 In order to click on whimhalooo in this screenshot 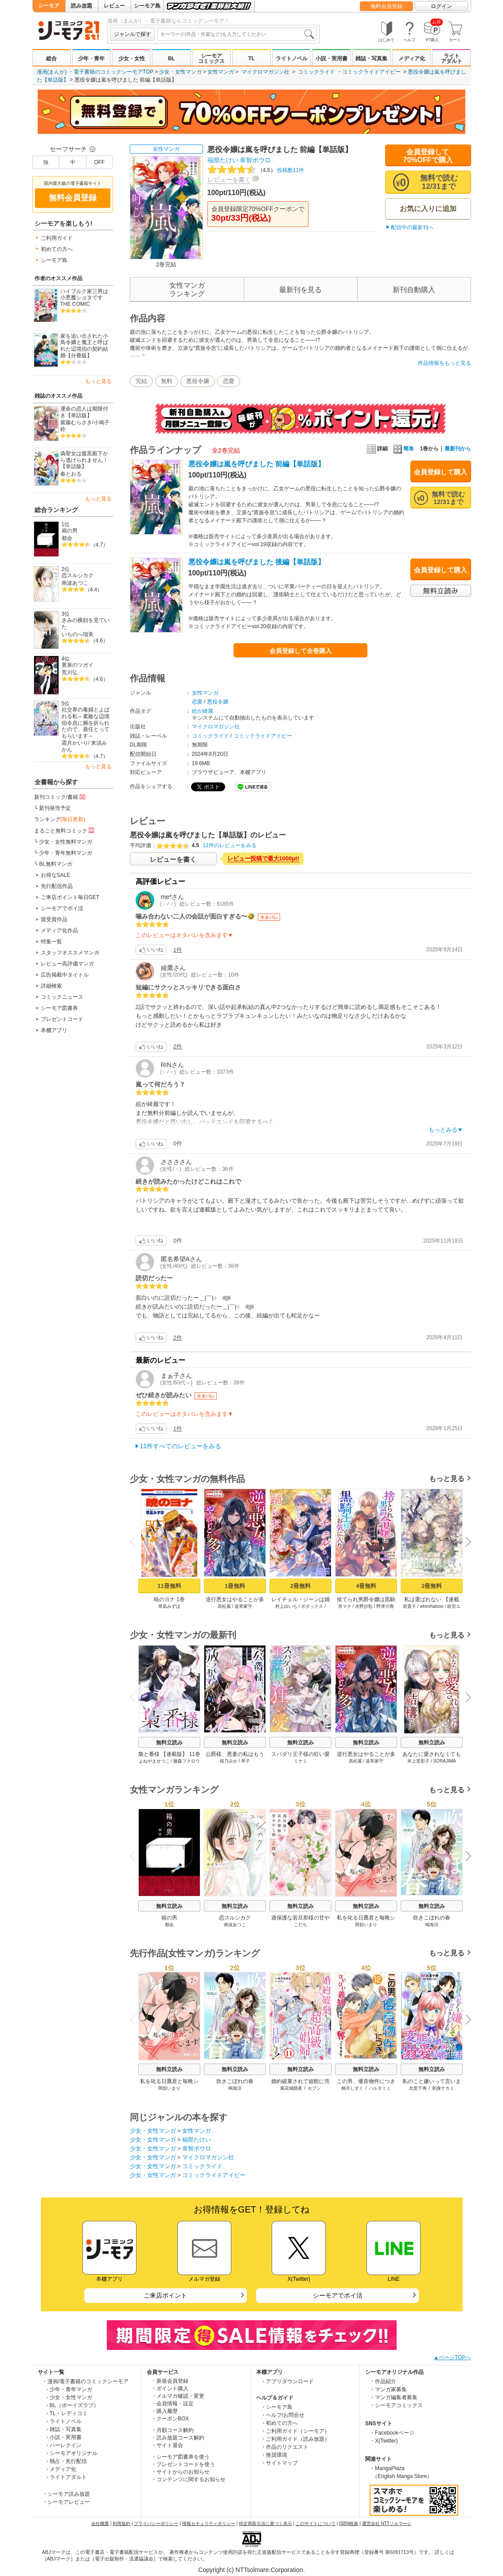, I will do `click(431, 1606)`.